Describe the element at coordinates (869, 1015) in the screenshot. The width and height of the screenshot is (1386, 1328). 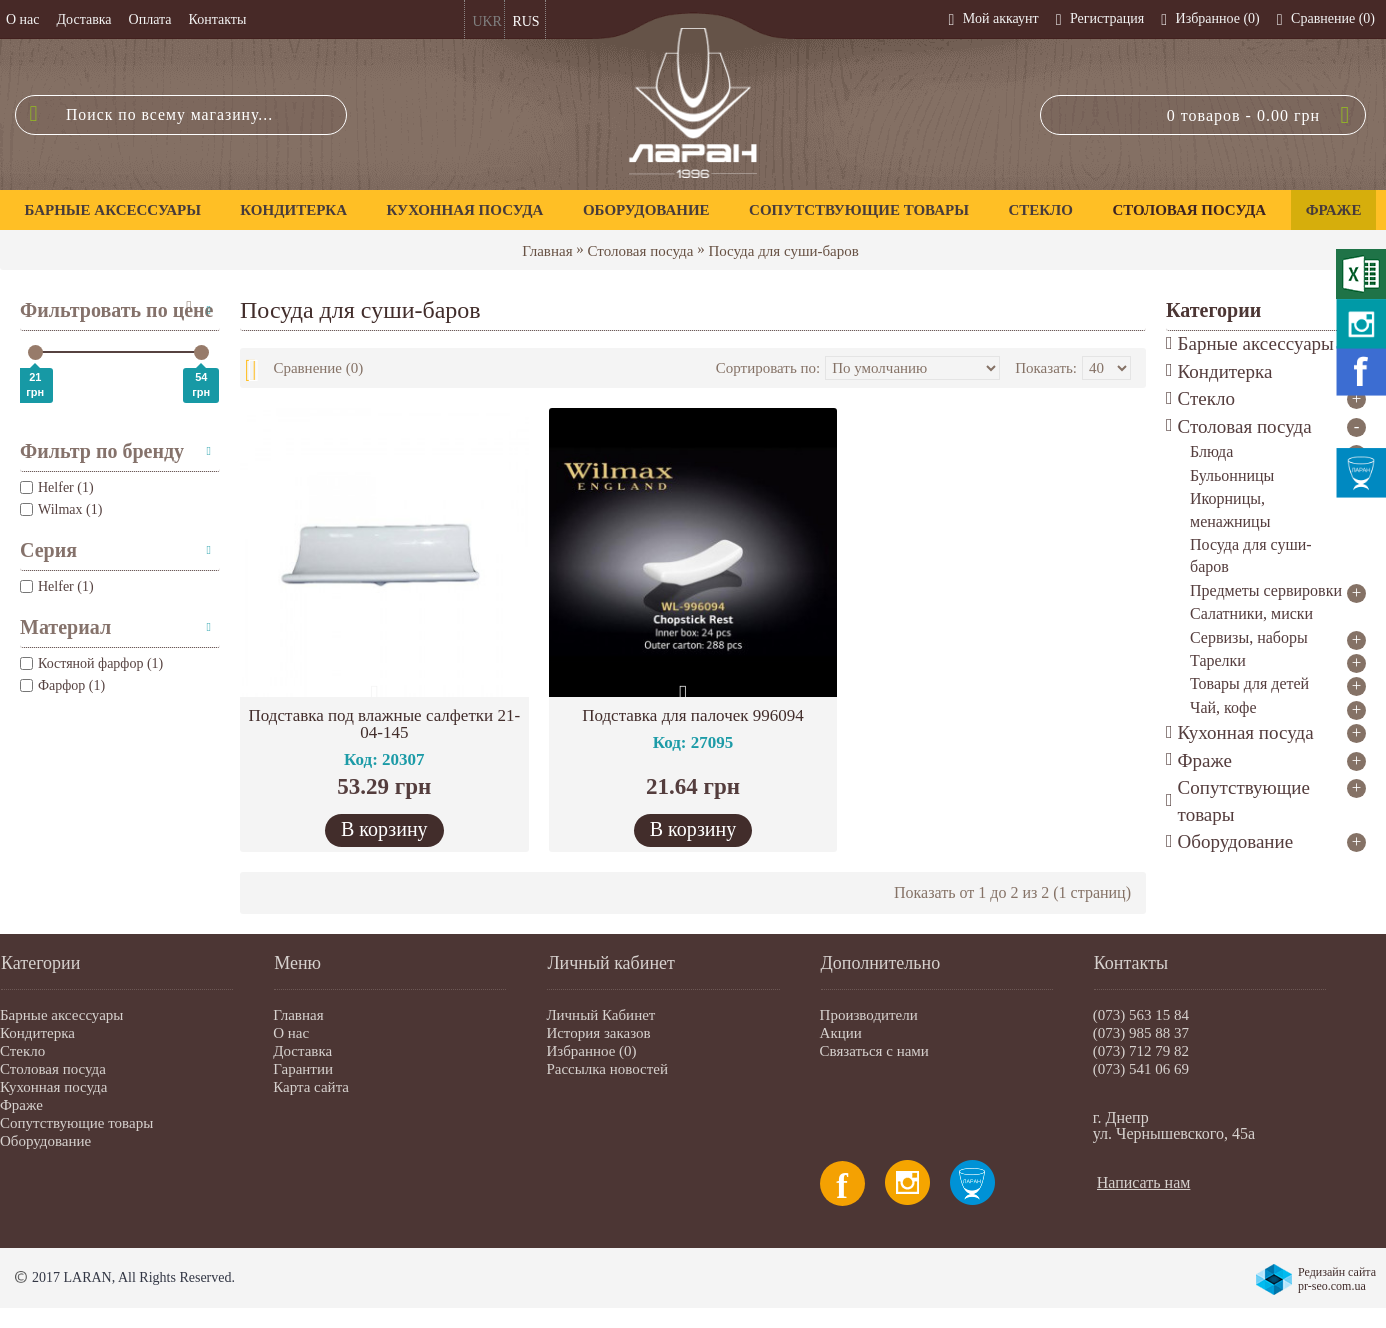
I see `Производители` at that location.